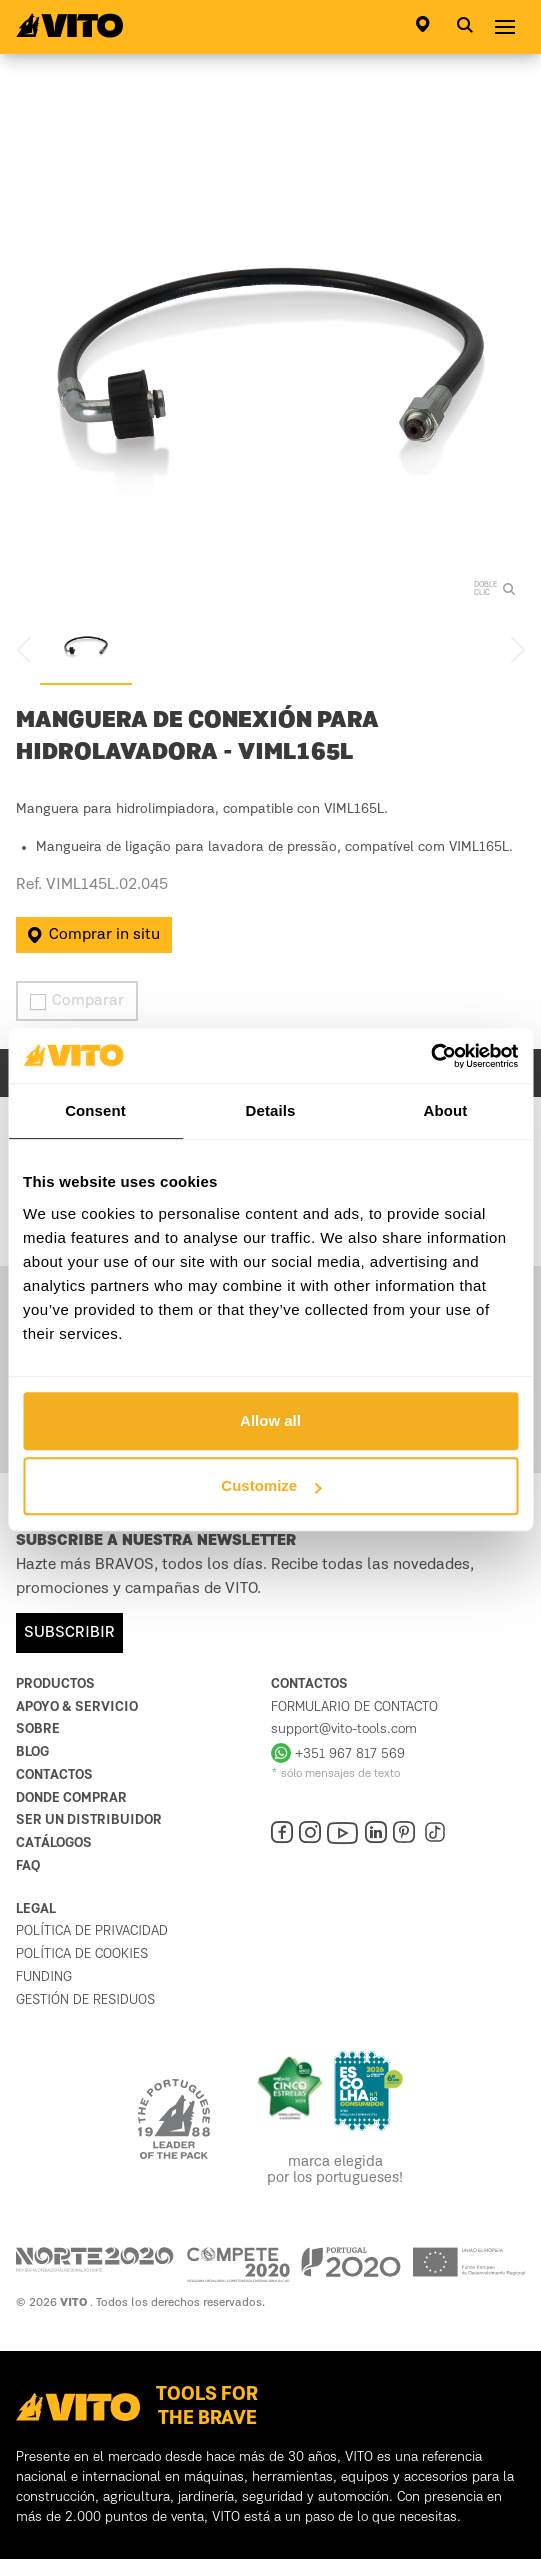 Image resolution: width=541 pixels, height=2559 pixels. What do you see at coordinates (270, 1420) in the screenshot?
I see `Allow all` at bounding box center [270, 1420].